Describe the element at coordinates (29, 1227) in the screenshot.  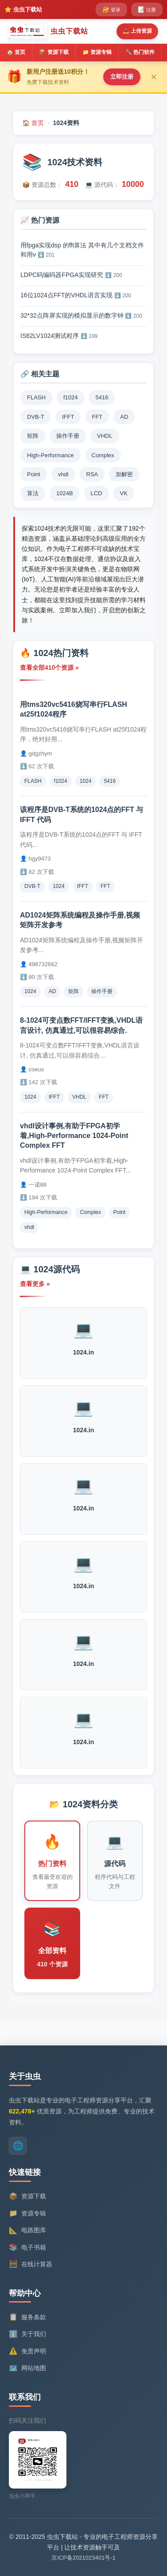
I see `vhdl` at that location.